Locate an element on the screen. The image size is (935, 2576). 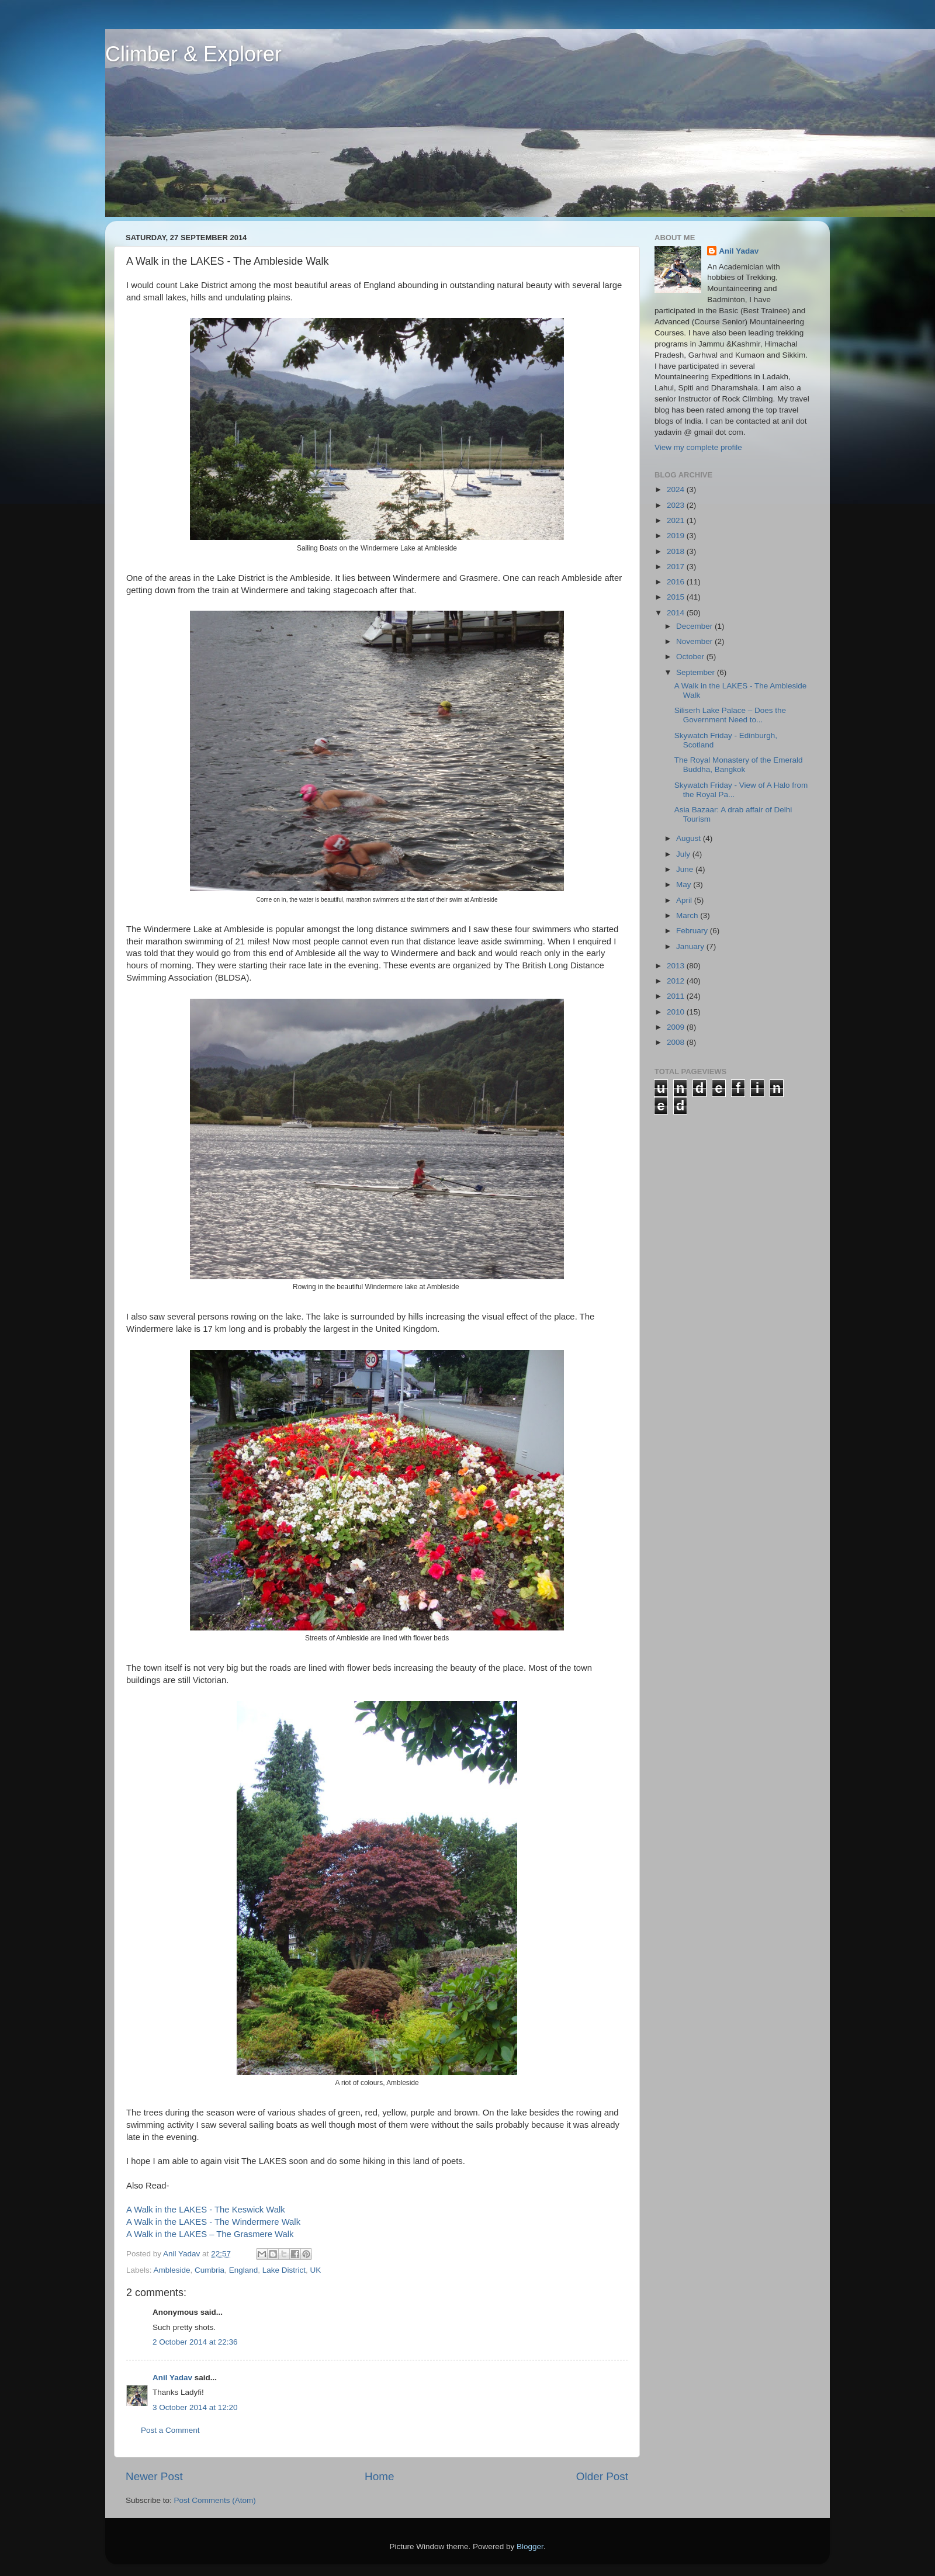
January is located at coordinates (691, 946).